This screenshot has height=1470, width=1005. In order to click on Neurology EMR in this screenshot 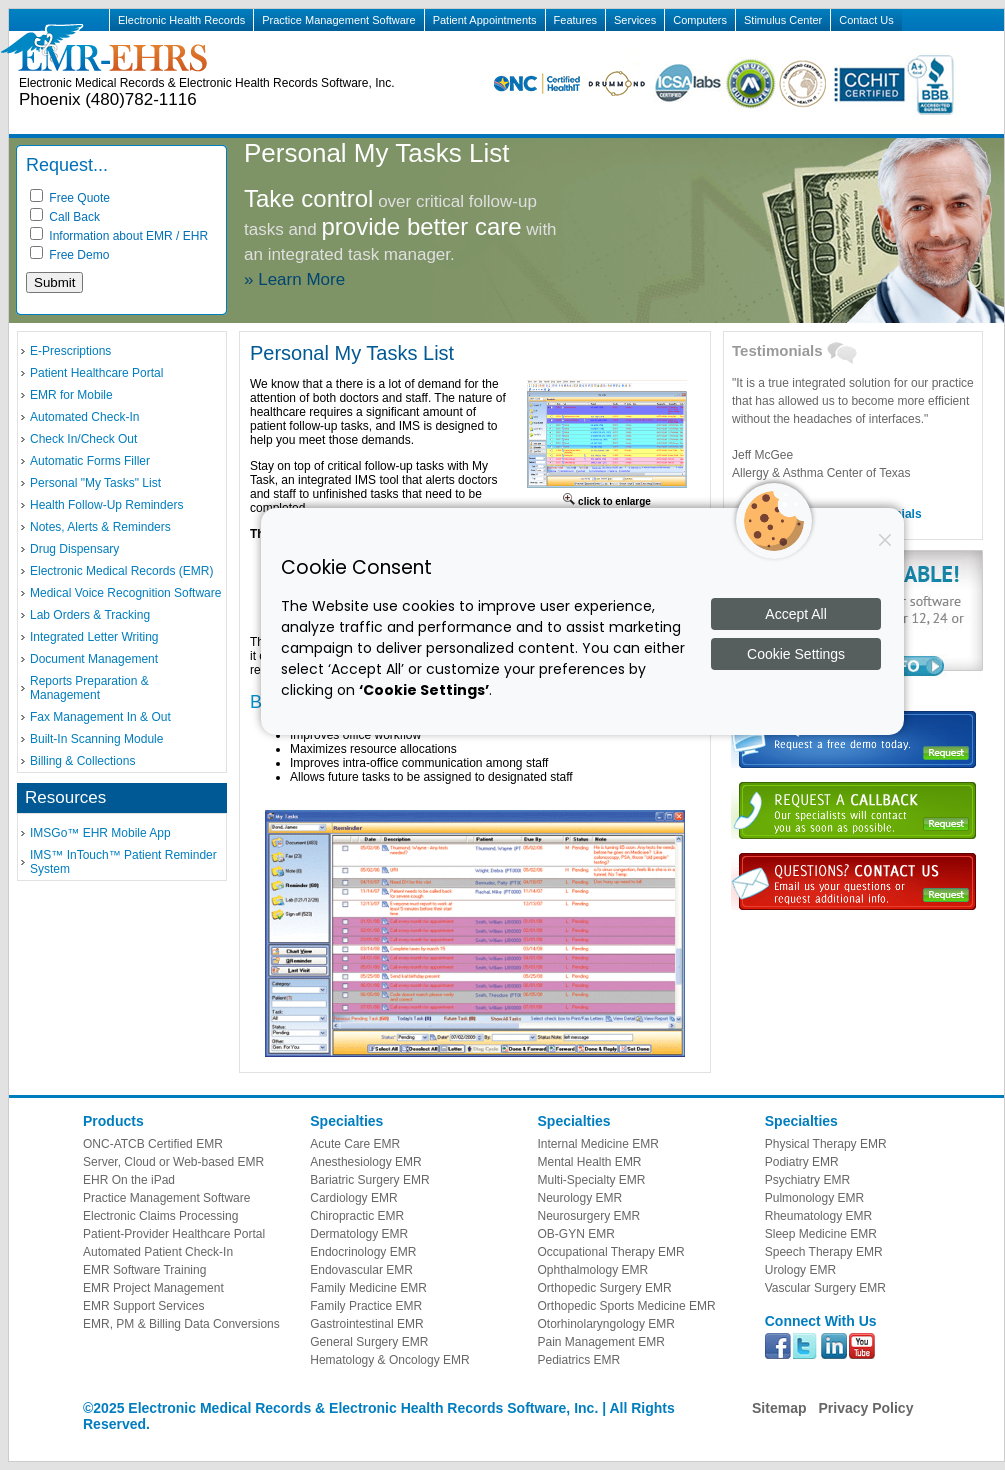, I will do `click(580, 1198)`.